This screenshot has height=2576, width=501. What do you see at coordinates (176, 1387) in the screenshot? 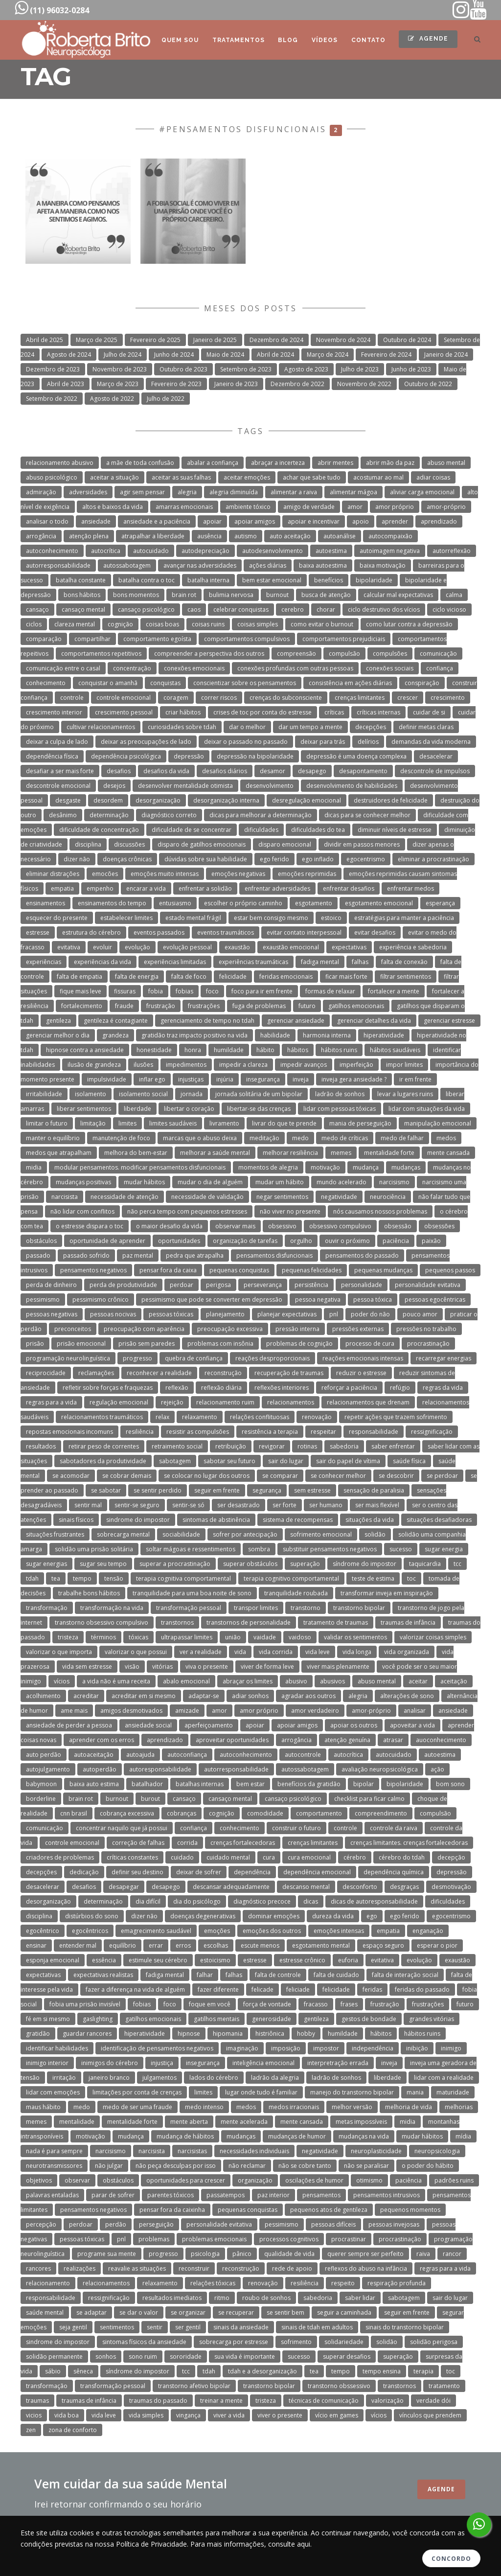
I see `reflexão` at bounding box center [176, 1387].